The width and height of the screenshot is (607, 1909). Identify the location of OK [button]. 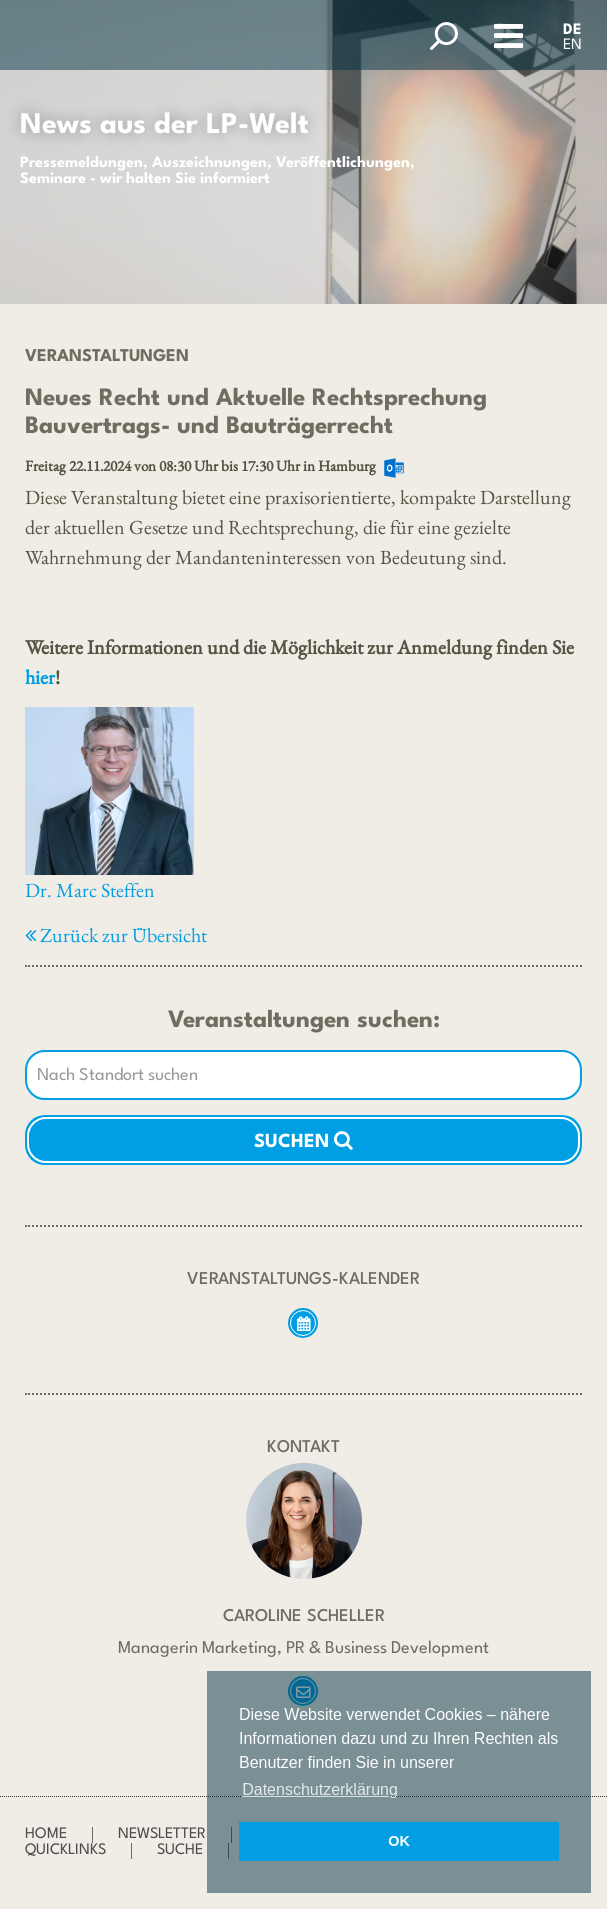
(399, 1841).